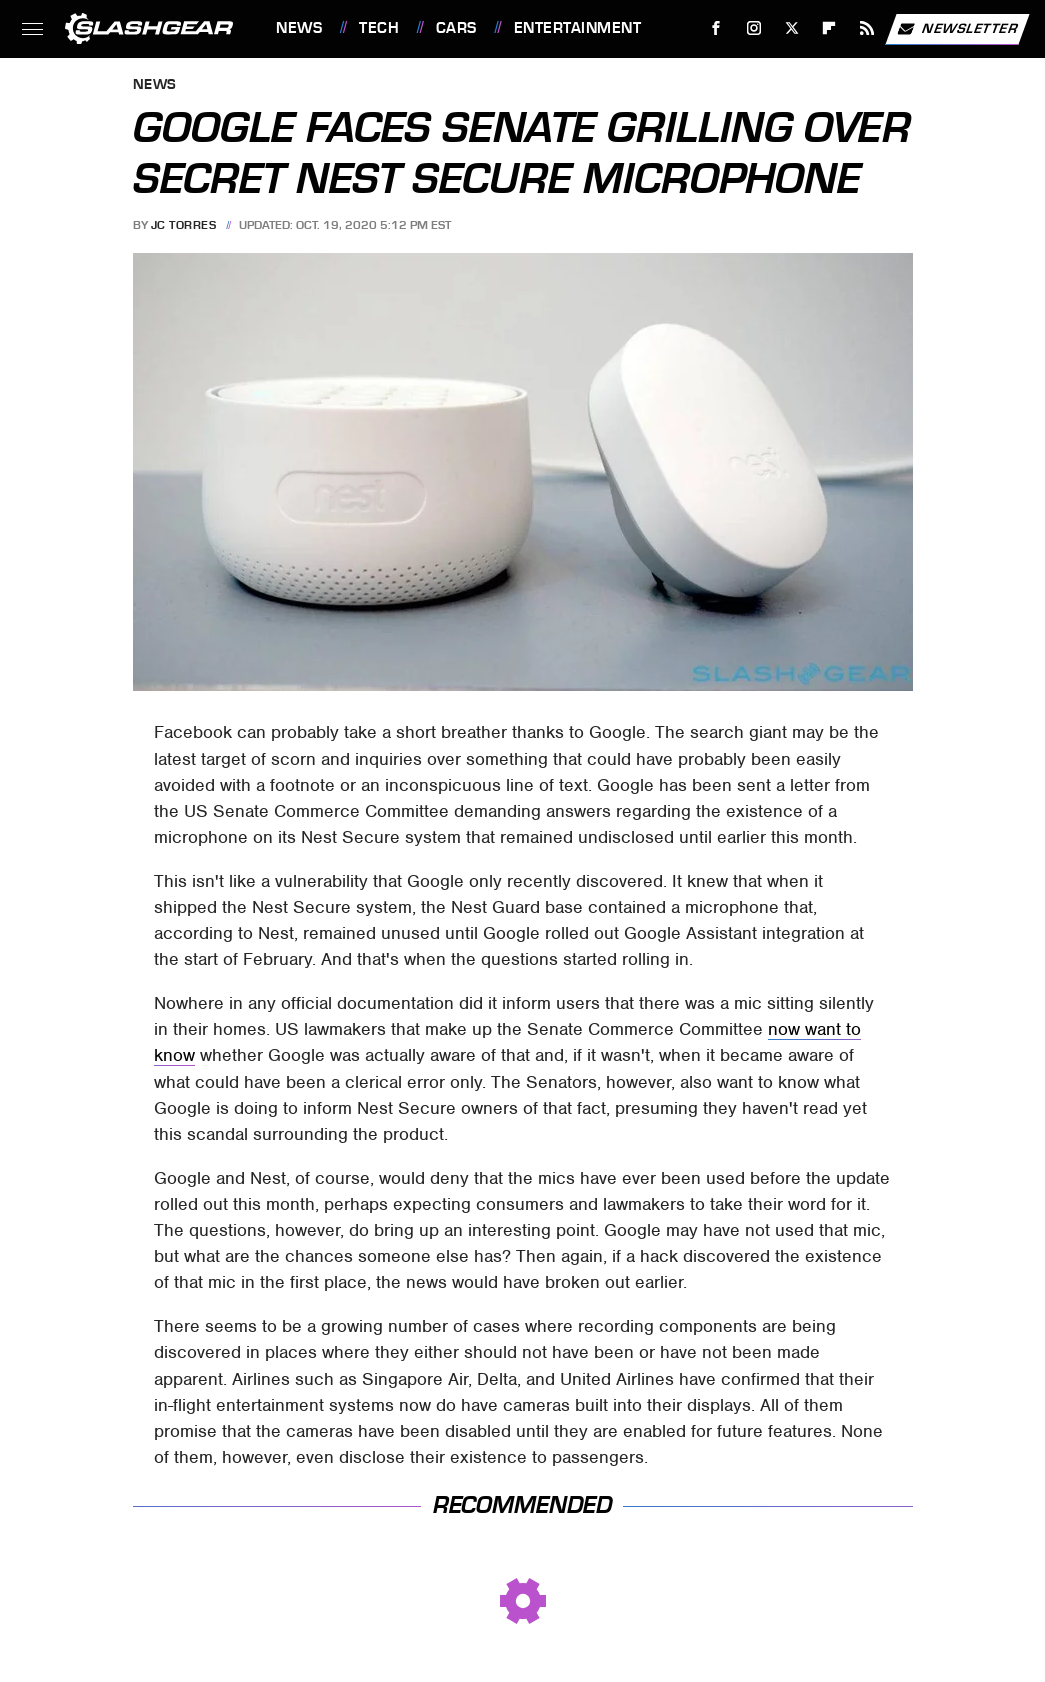 This screenshot has height=1682, width=1045. Describe the element at coordinates (791, 28) in the screenshot. I see `[Twitter]` at that location.